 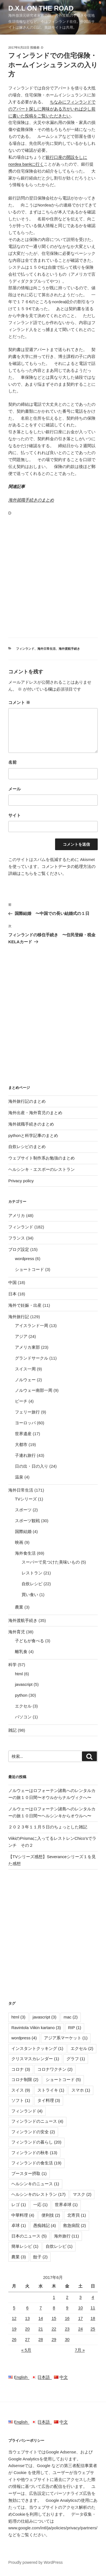 I want to click on 18 [2017年6月18日 に投稿を公開], so click(x=93, y=2318).